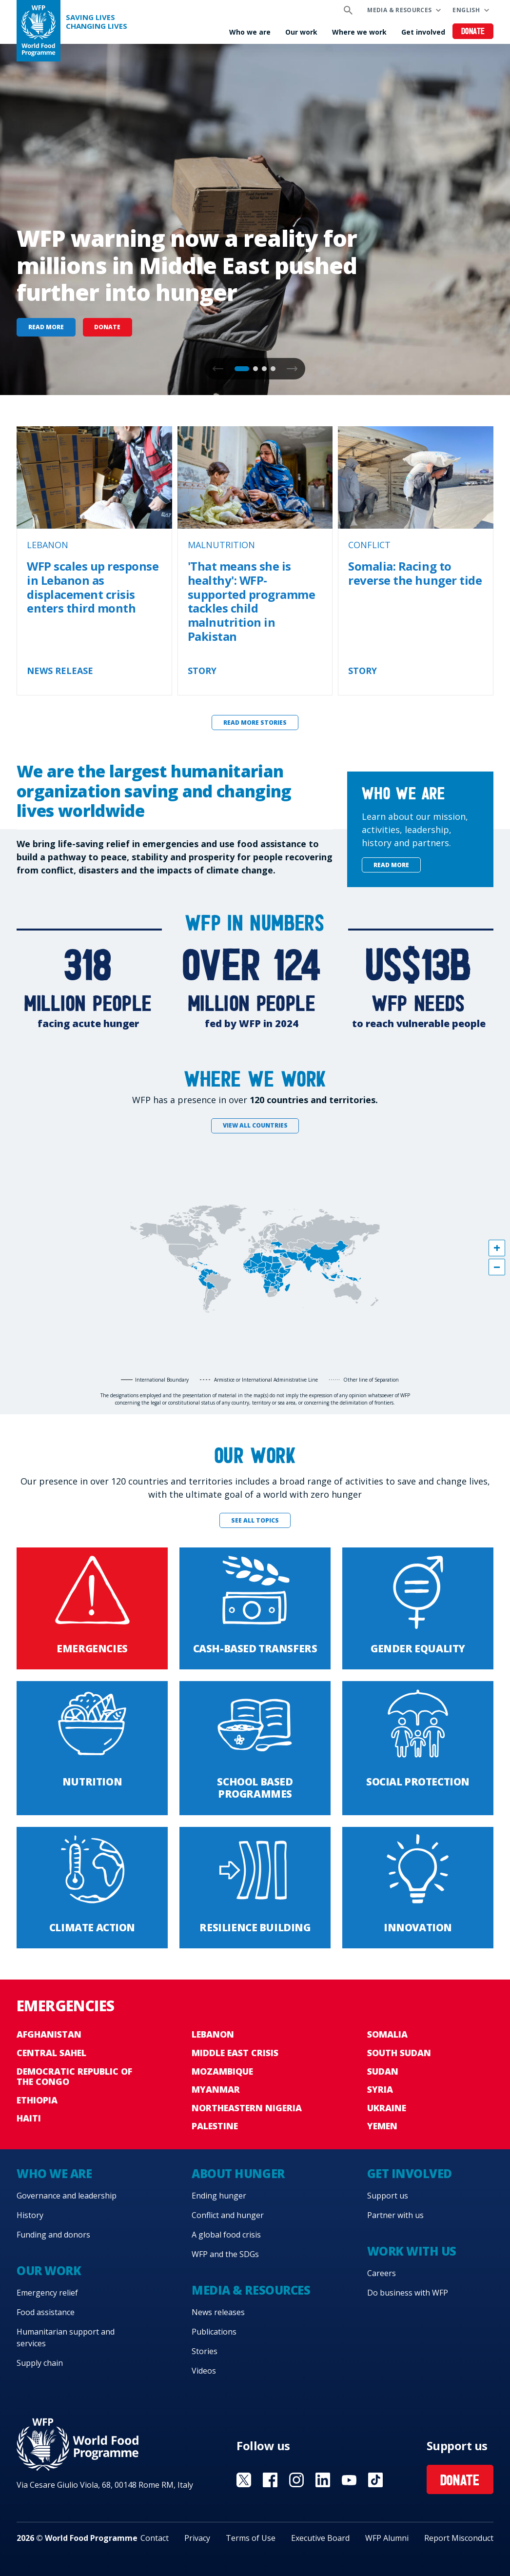  I want to click on Who we are, so click(250, 32).